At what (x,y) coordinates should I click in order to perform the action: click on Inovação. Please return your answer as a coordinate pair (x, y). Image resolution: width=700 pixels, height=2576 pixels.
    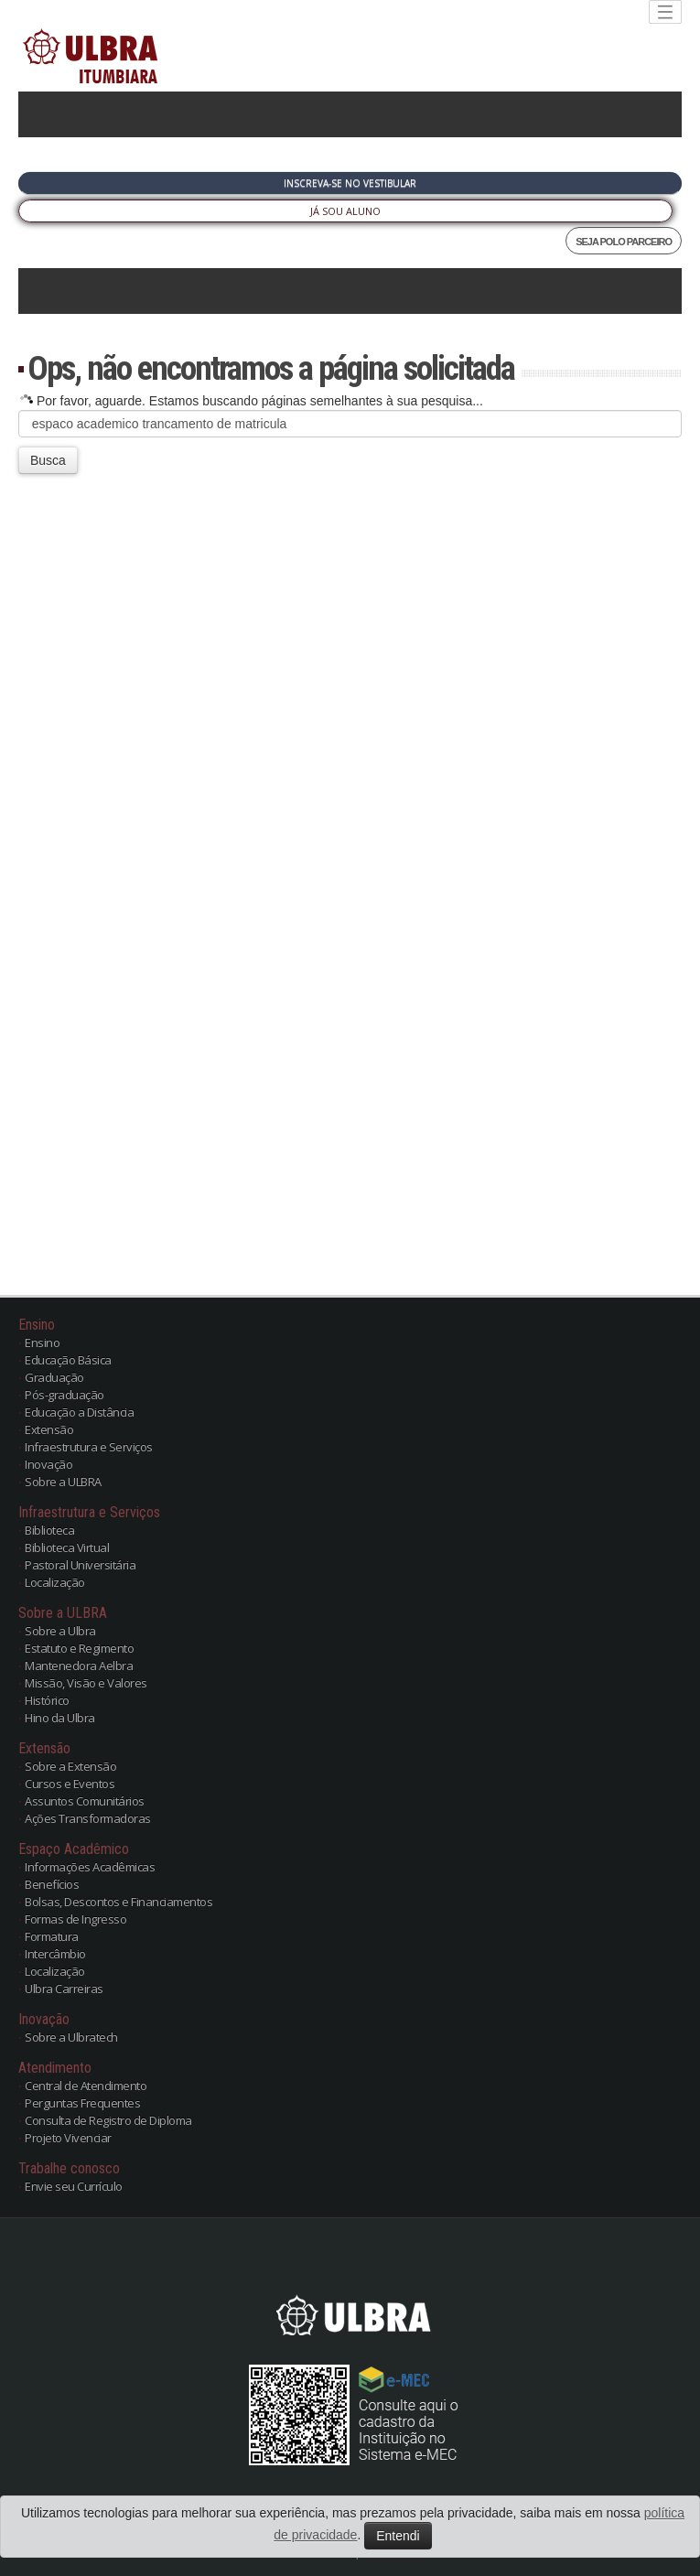
    Looking at the image, I should click on (48, 1464).